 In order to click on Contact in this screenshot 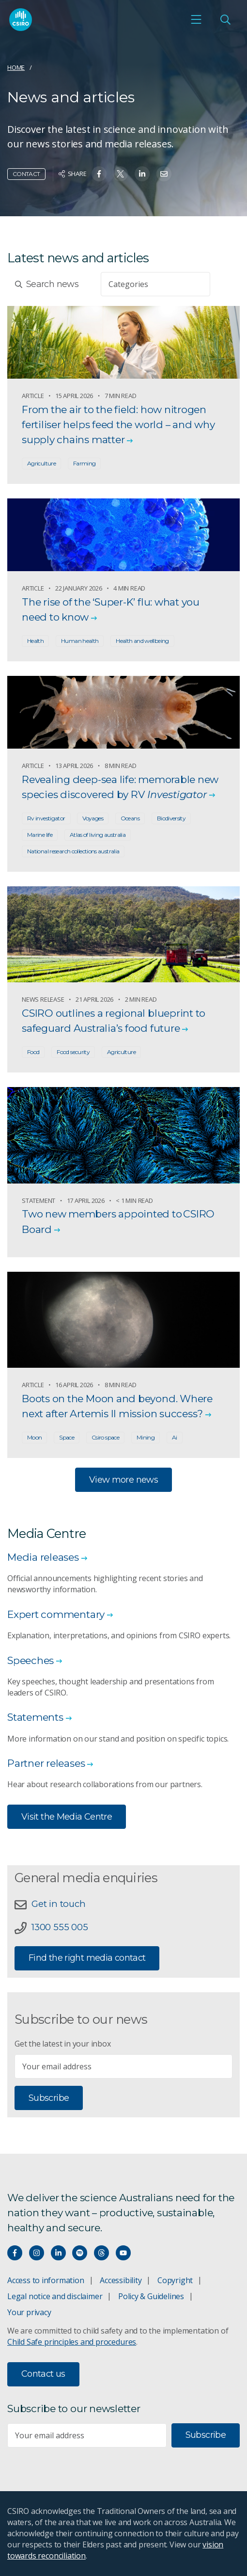, I will do `click(26, 173)`.